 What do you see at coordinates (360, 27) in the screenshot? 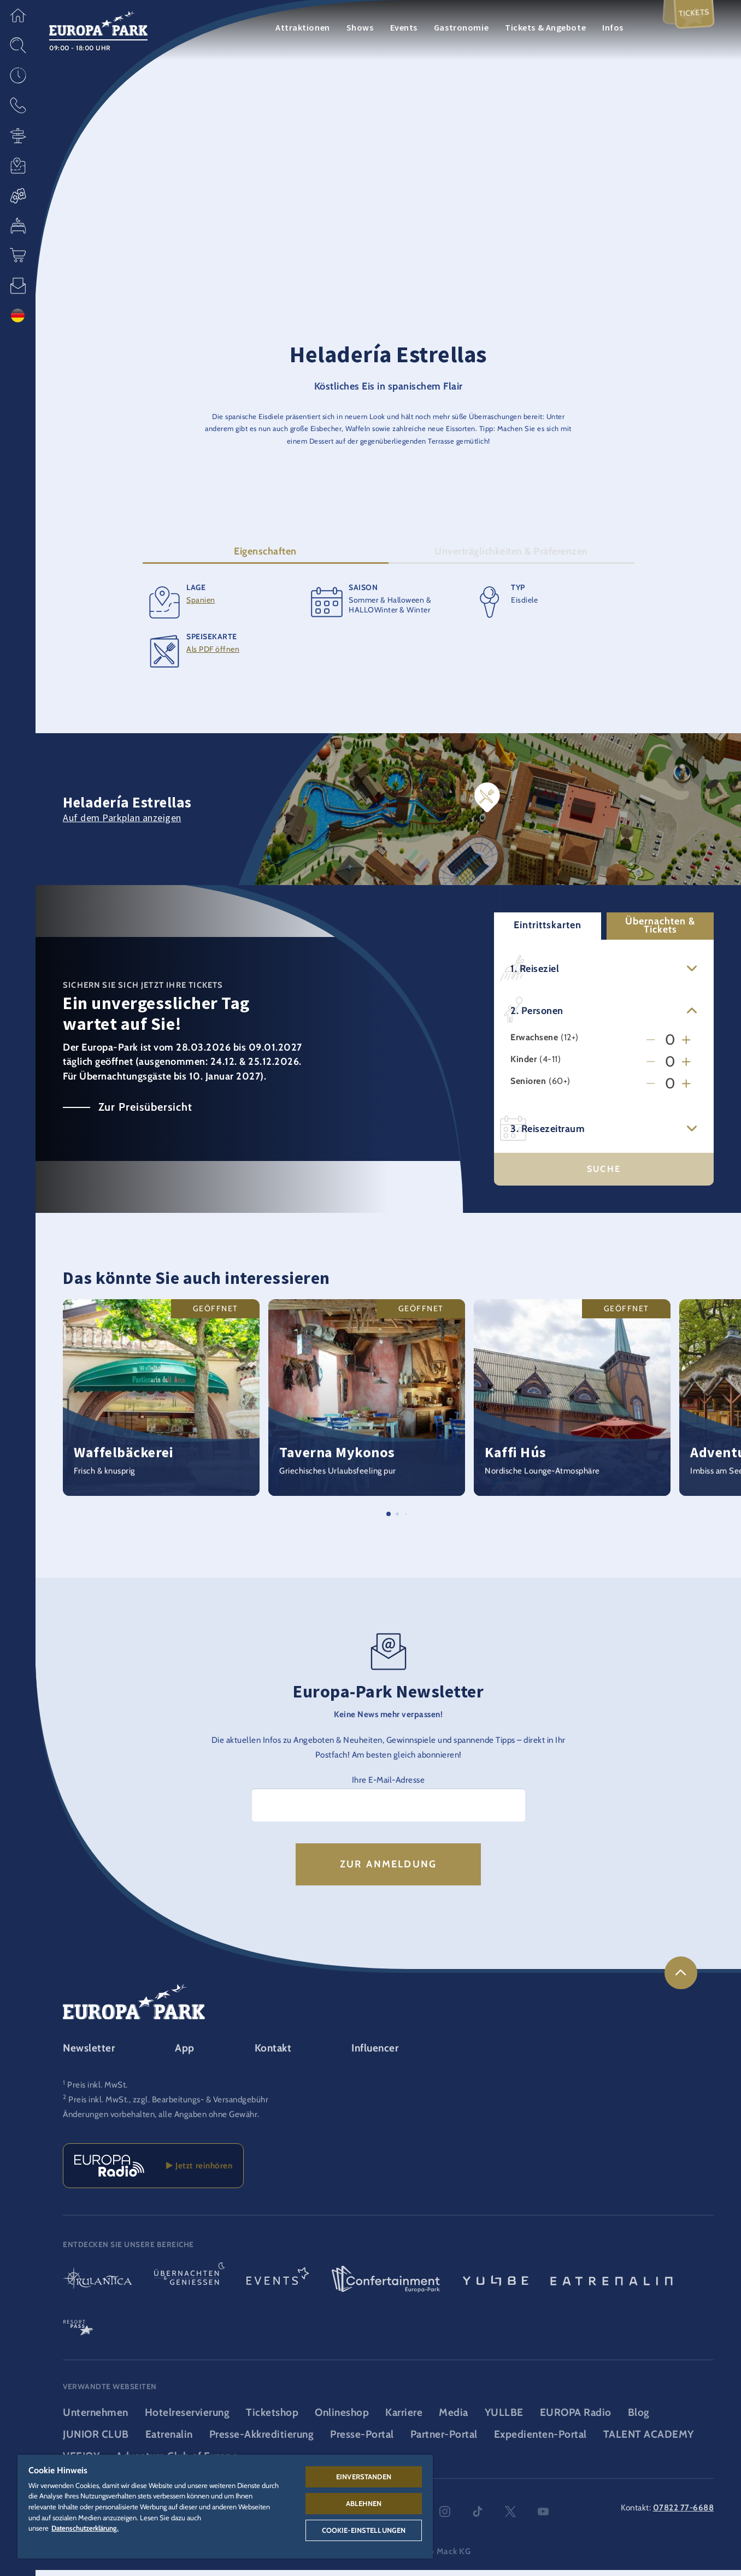
I see `Shows` at bounding box center [360, 27].